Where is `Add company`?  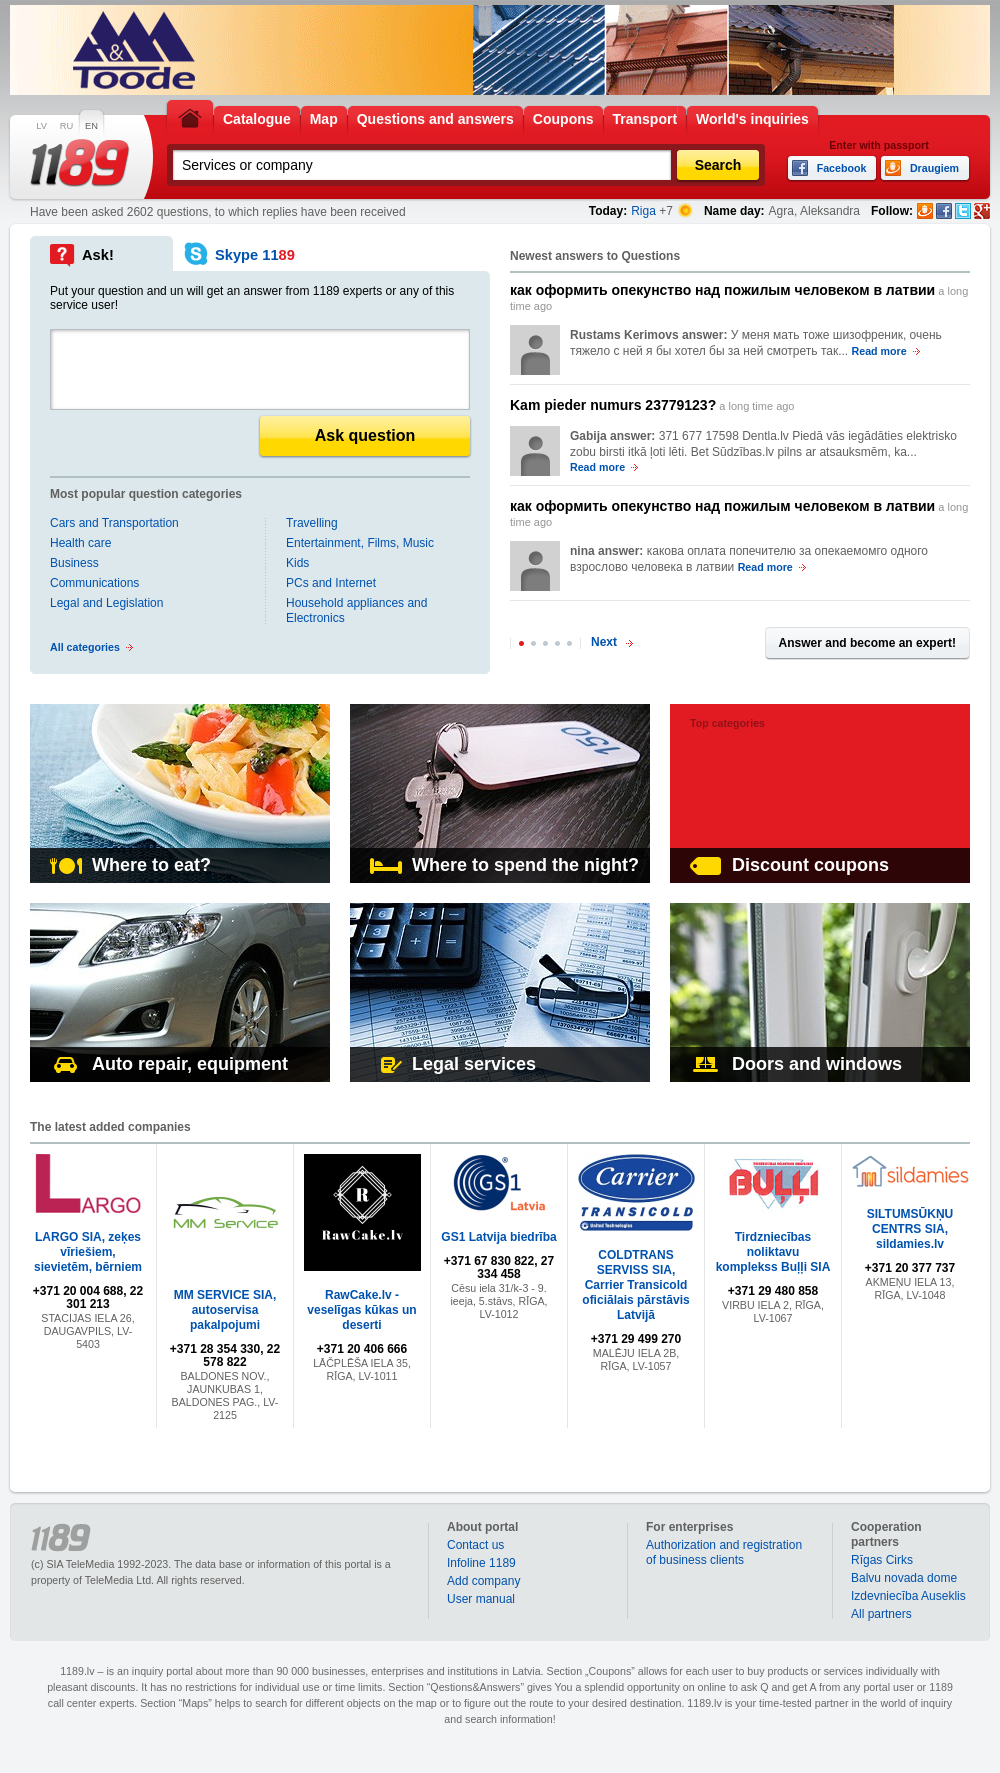 Add company is located at coordinates (483, 1581).